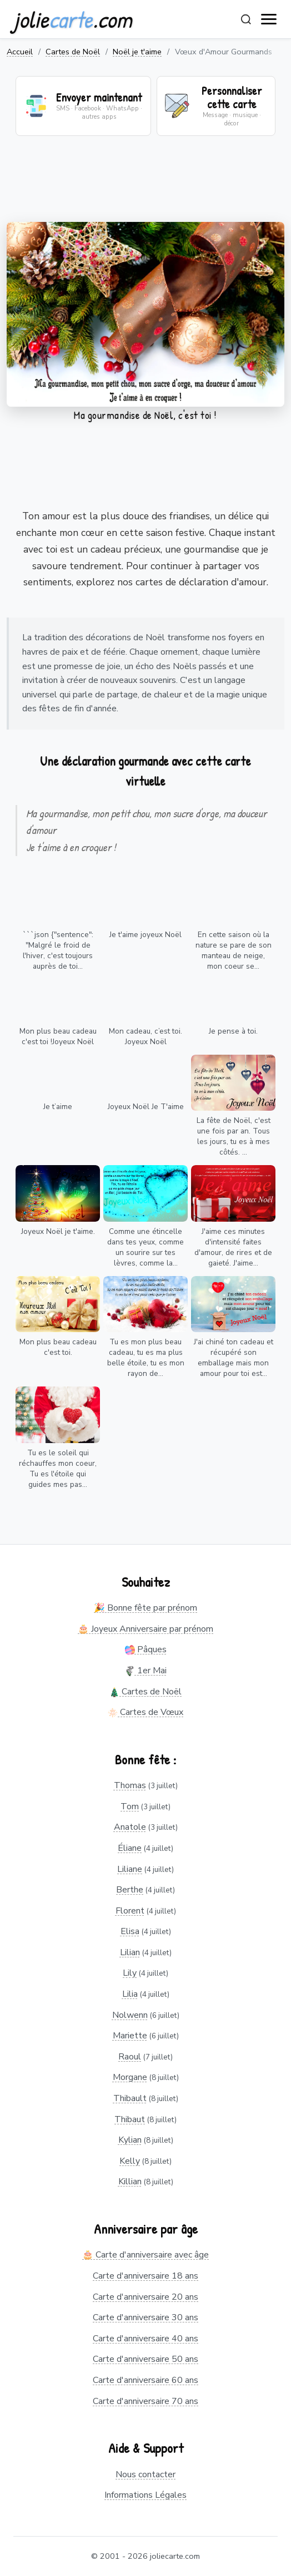 The image size is (291, 2576). I want to click on Carte d'anniversaire 40 ans, so click(145, 2338).